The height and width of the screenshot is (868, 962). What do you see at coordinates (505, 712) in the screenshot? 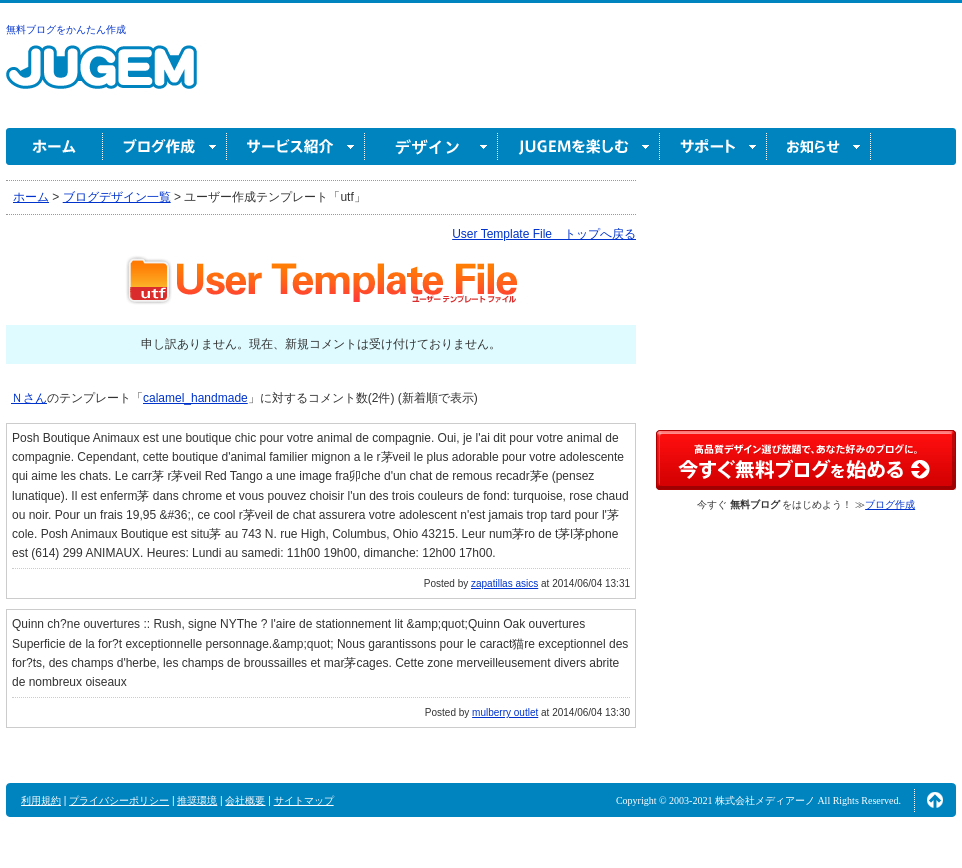
I see `mulberry outlet` at bounding box center [505, 712].